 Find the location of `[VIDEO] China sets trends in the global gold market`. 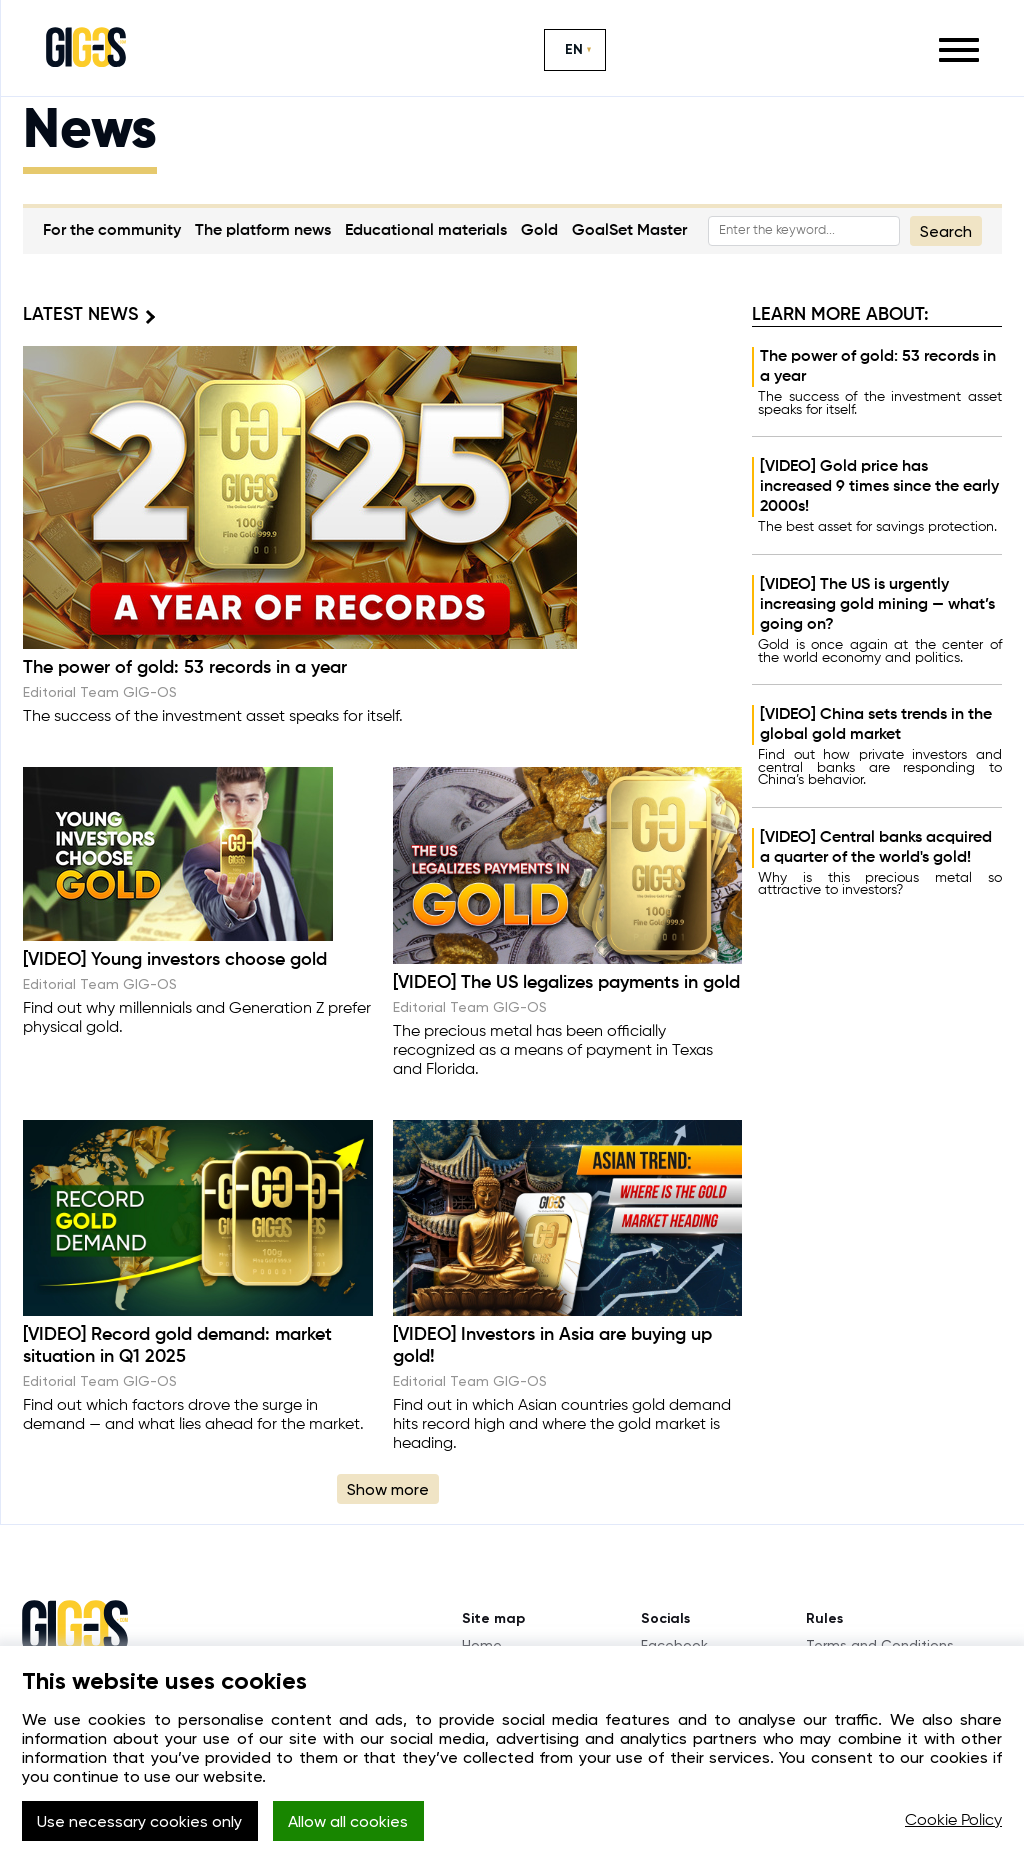

[VIDEO] China sets trends in the global gold market is located at coordinates (876, 725).